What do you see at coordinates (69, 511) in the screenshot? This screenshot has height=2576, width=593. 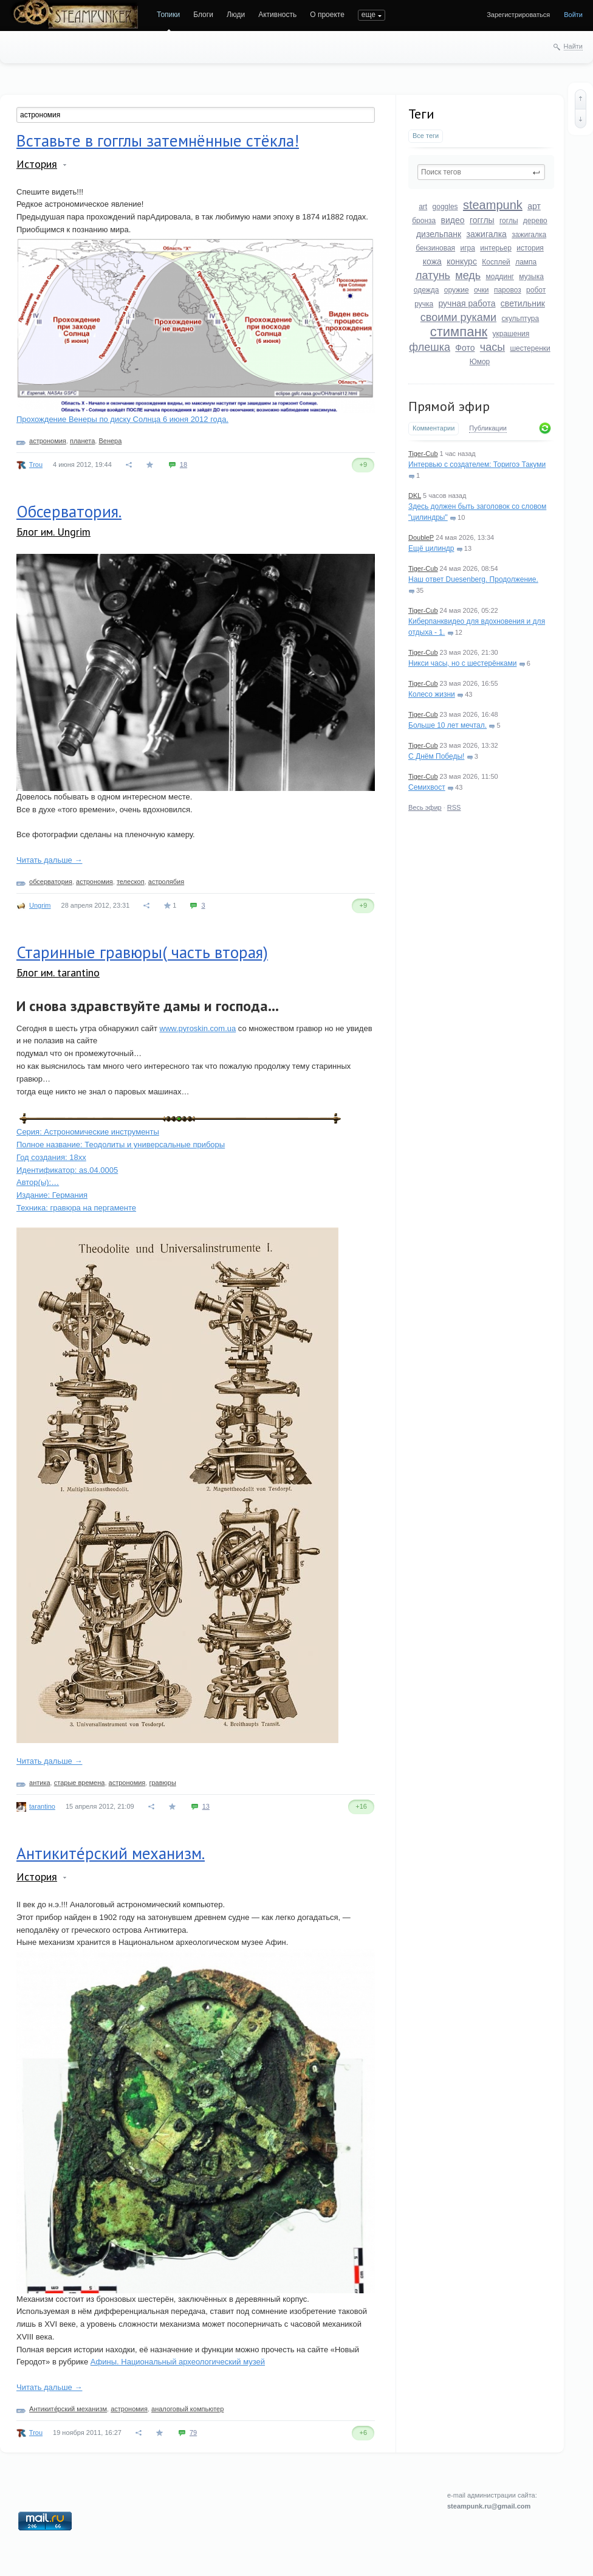 I see `Обсерватория.` at bounding box center [69, 511].